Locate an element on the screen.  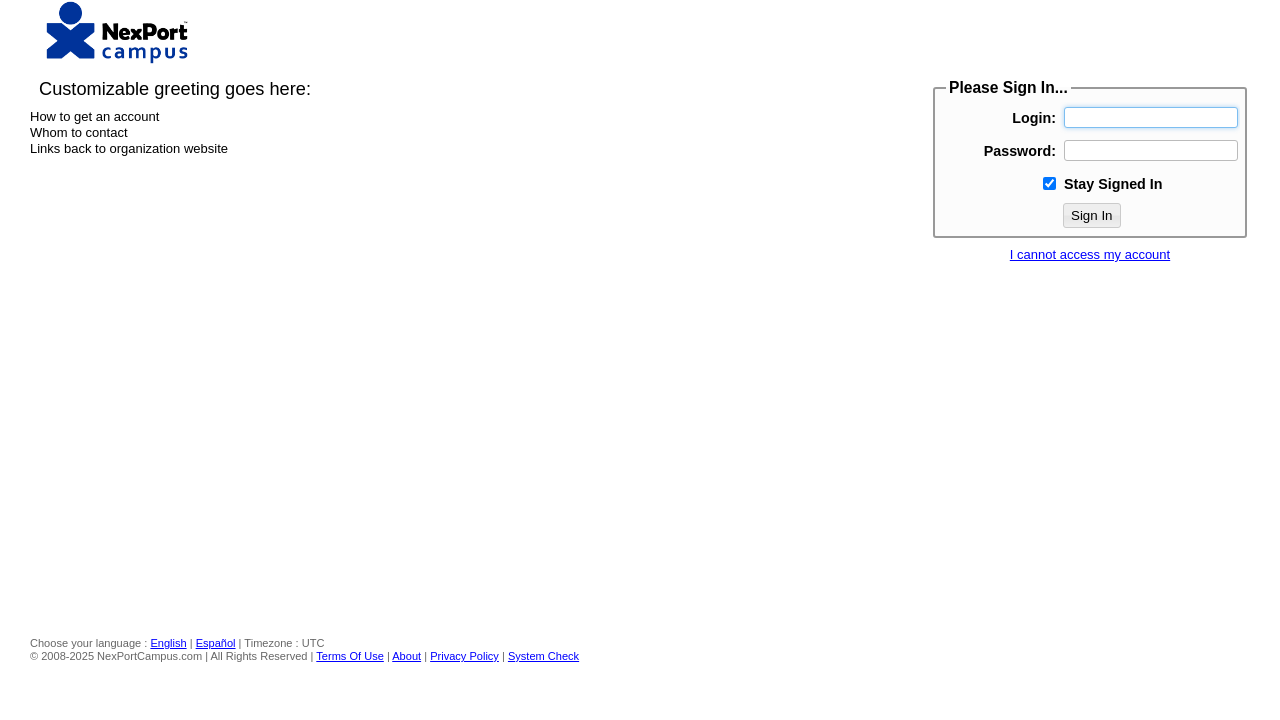
English is located at coordinates (168, 643).